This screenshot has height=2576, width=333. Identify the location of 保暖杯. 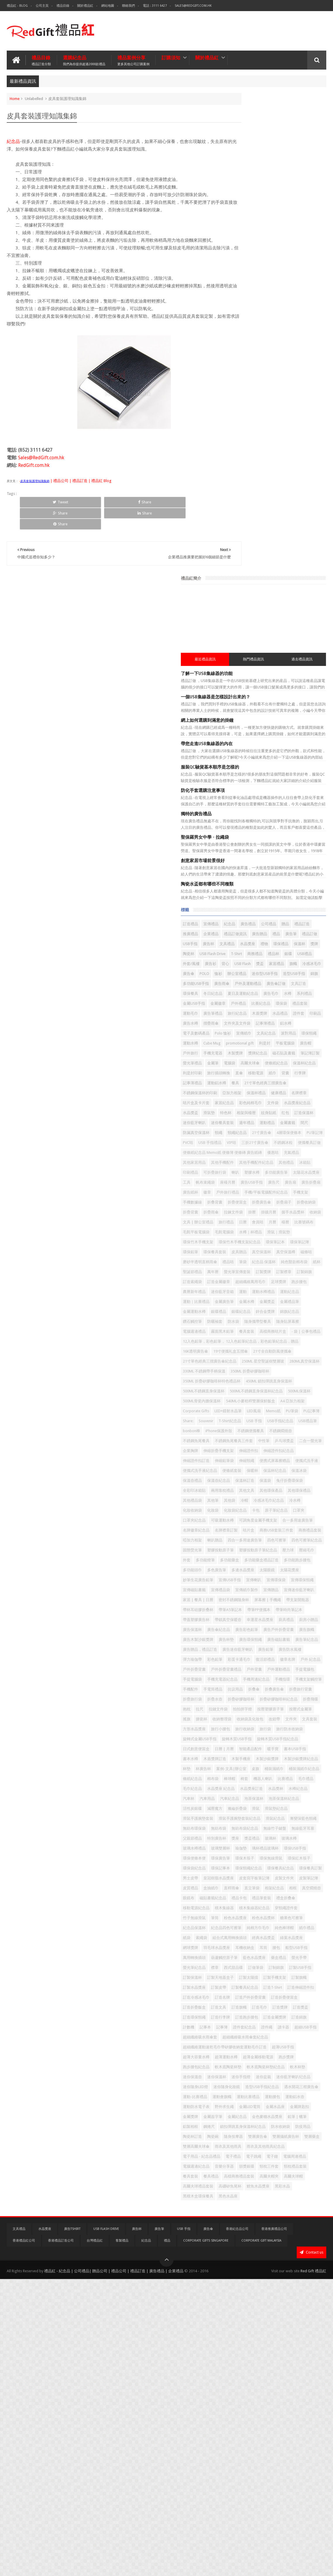
(238, 1342).